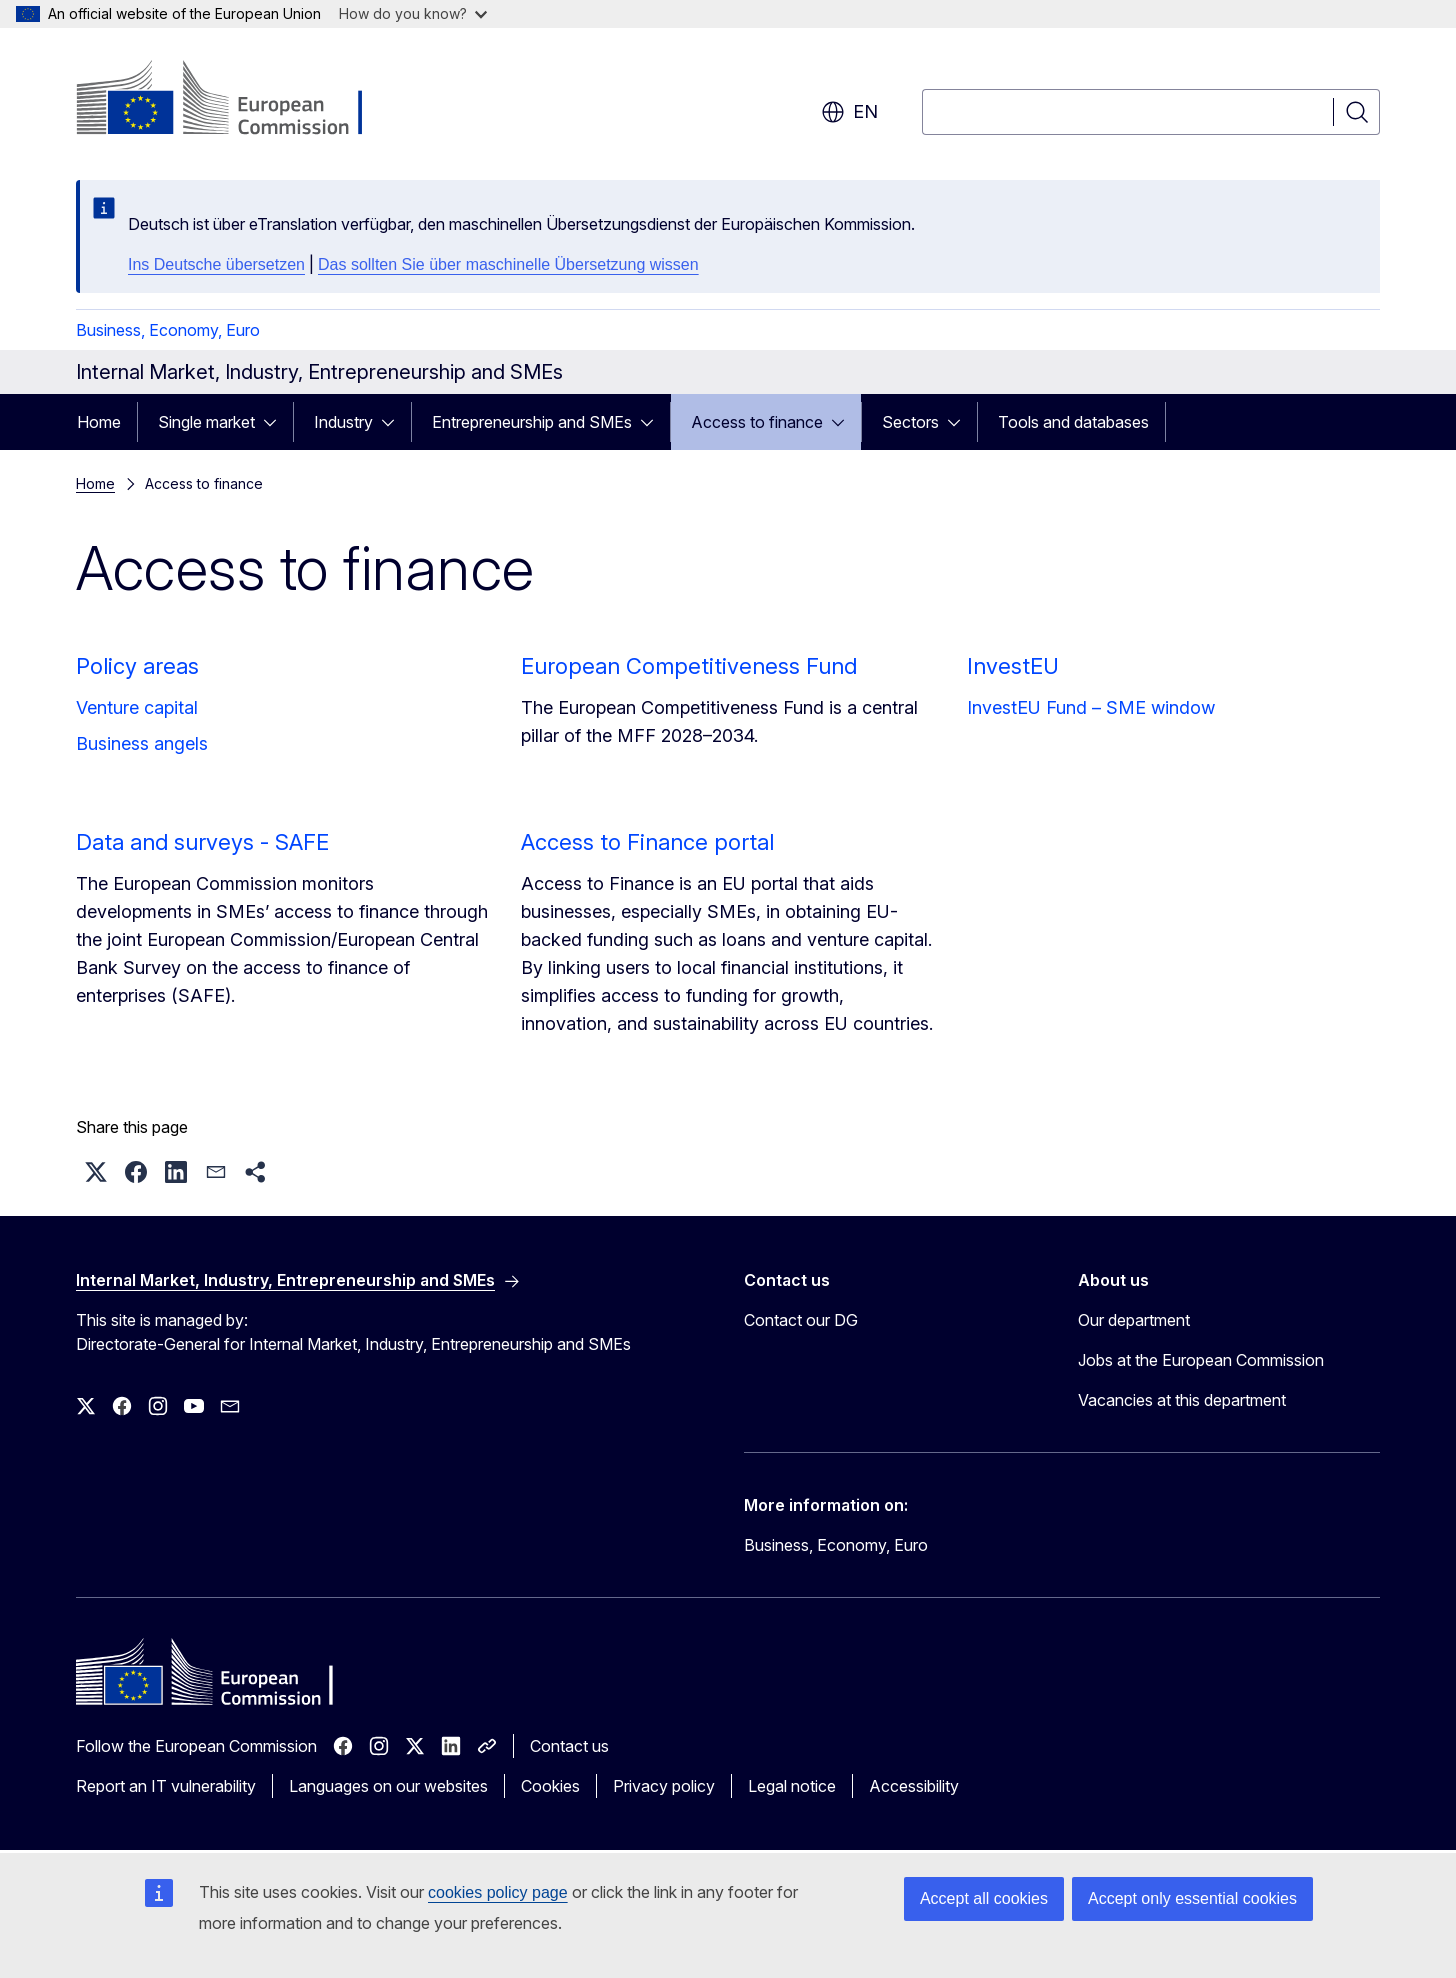  Describe the element at coordinates (508, 264) in the screenshot. I see `Das sollten Sie über maschinelle Übersetzung wissen` at that location.